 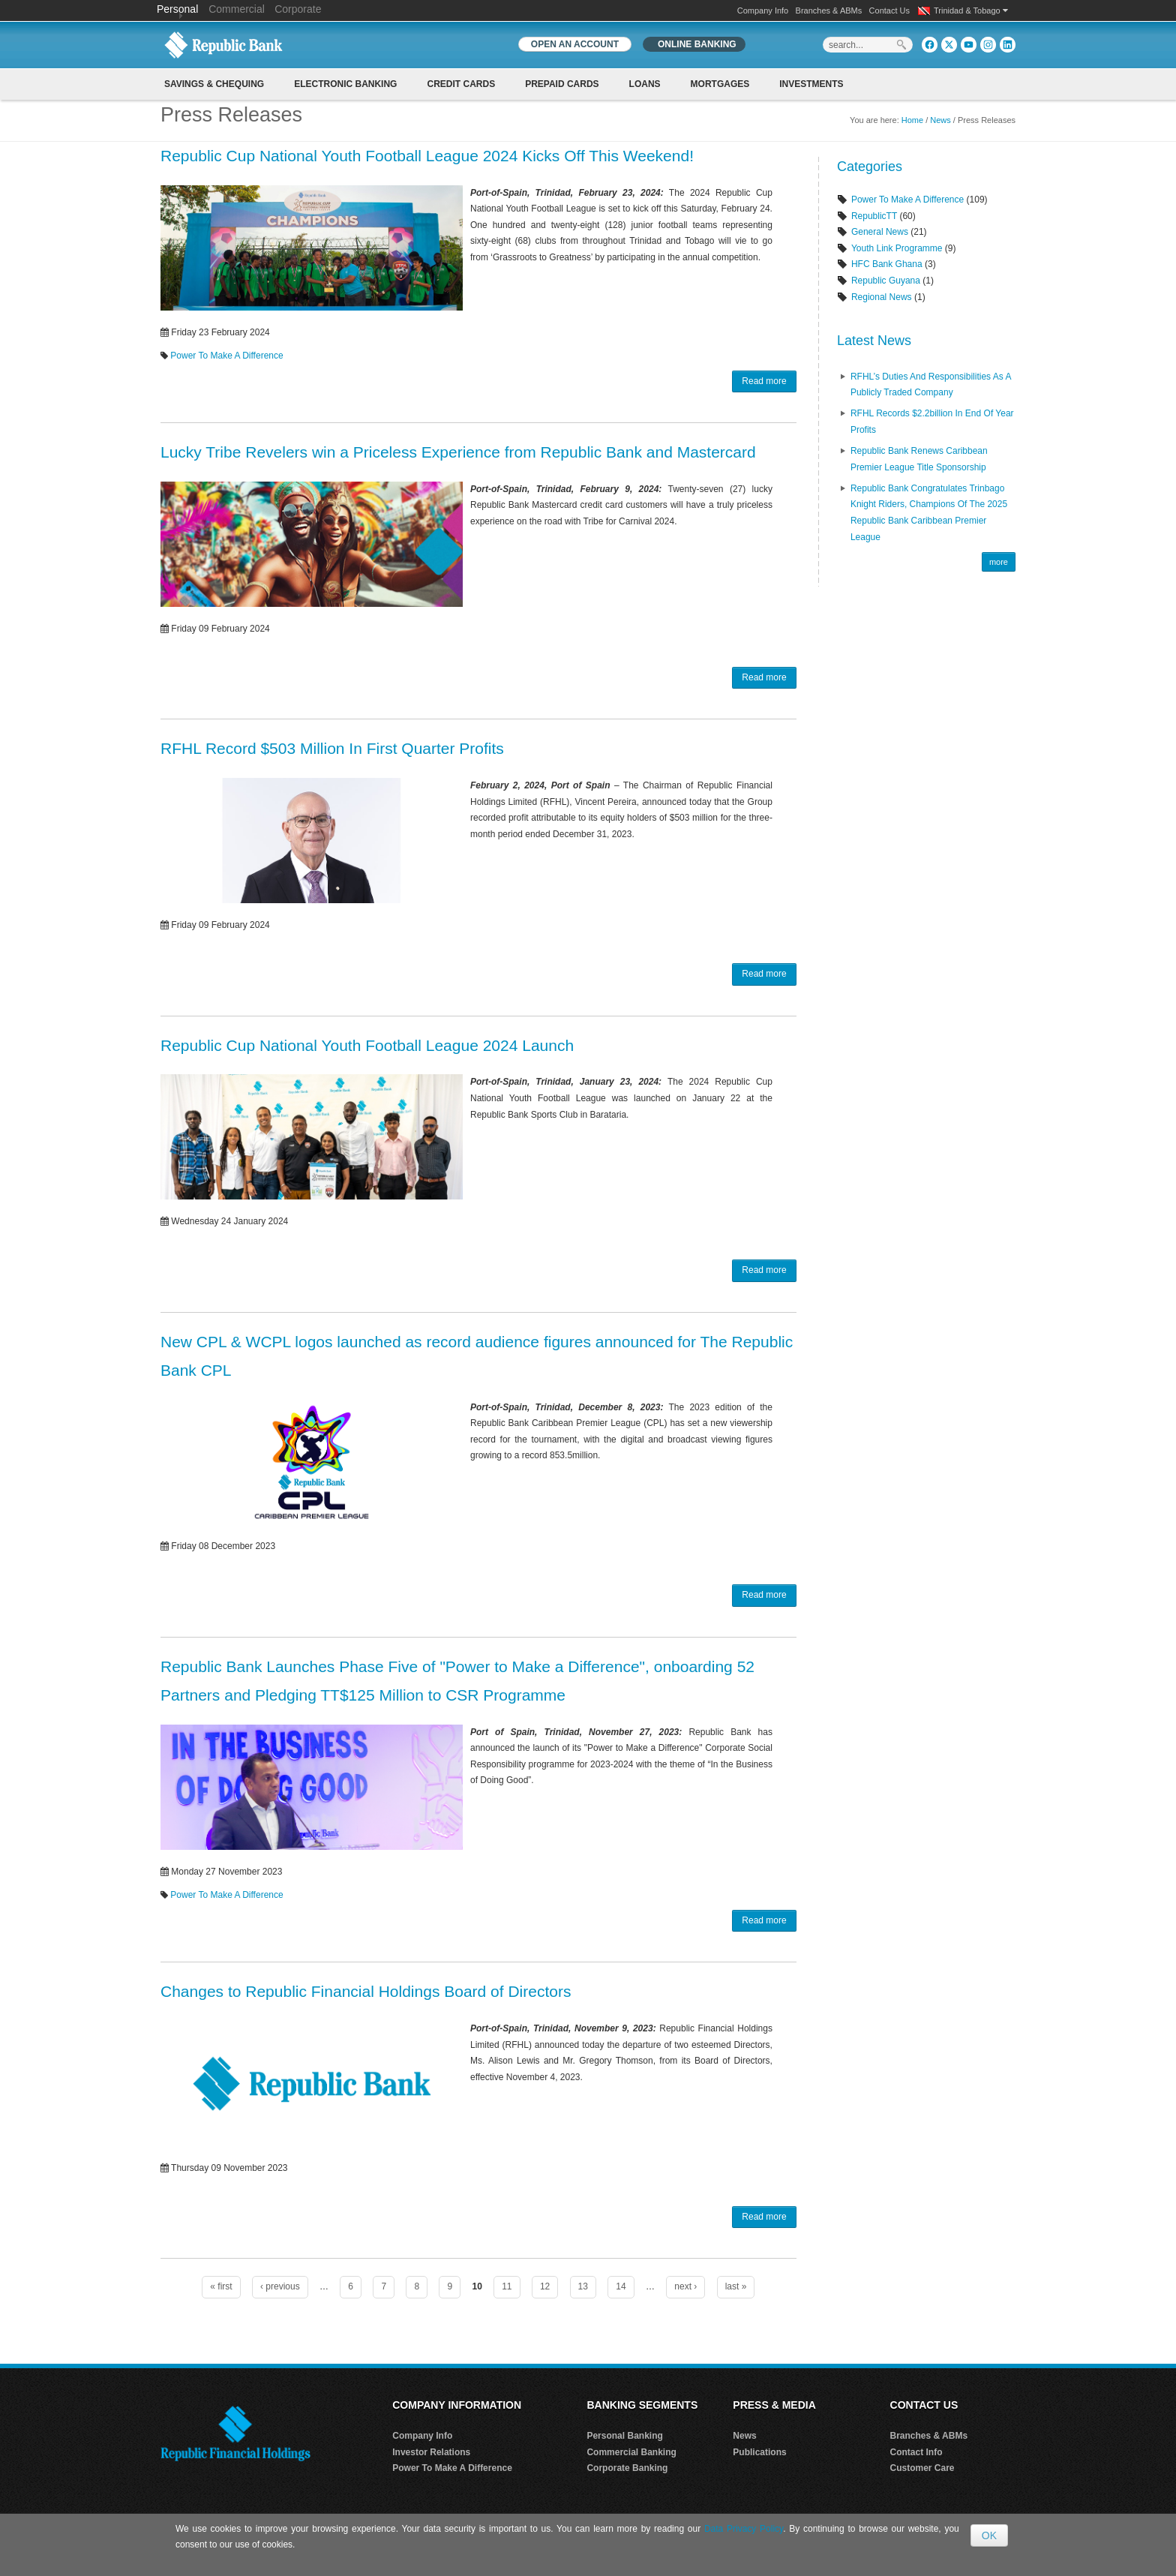 What do you see at coordinates (940, 120) in the screenshot?
I see `News` at bounding box center [940, 120].